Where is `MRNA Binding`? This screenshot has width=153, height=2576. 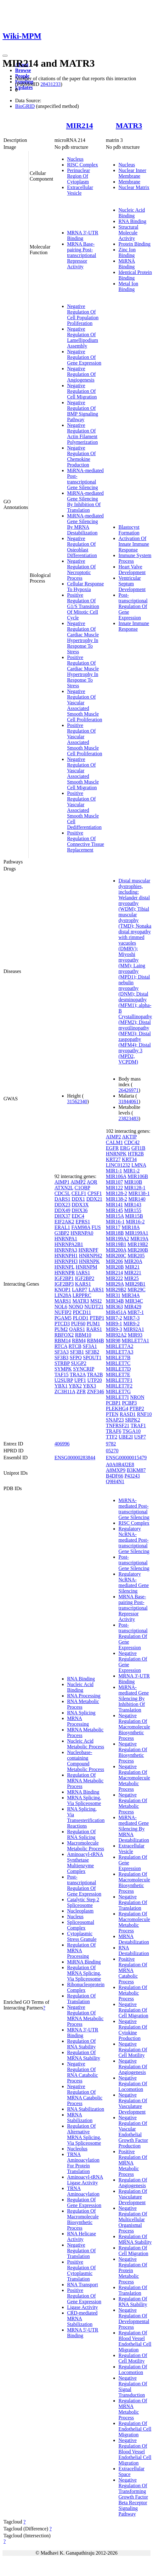 MRNA Binding is located at coordinates (83, 1792).